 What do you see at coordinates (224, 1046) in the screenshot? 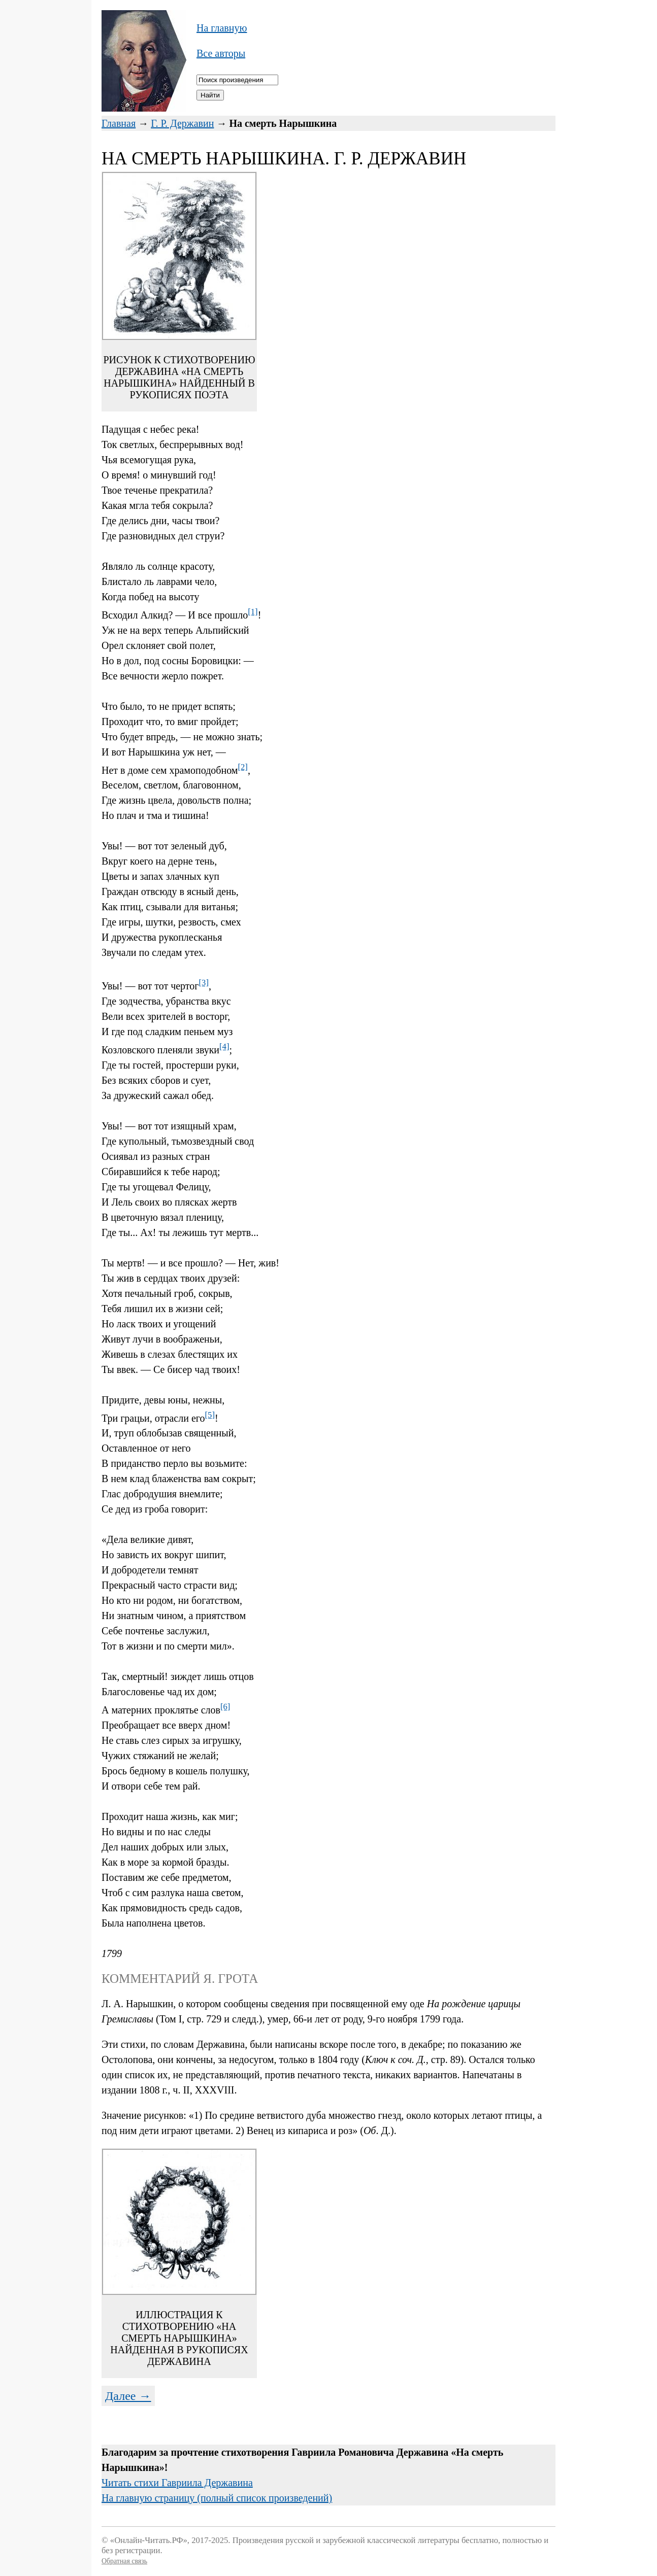
I see `[4]` at bounding box center [224, 1046].